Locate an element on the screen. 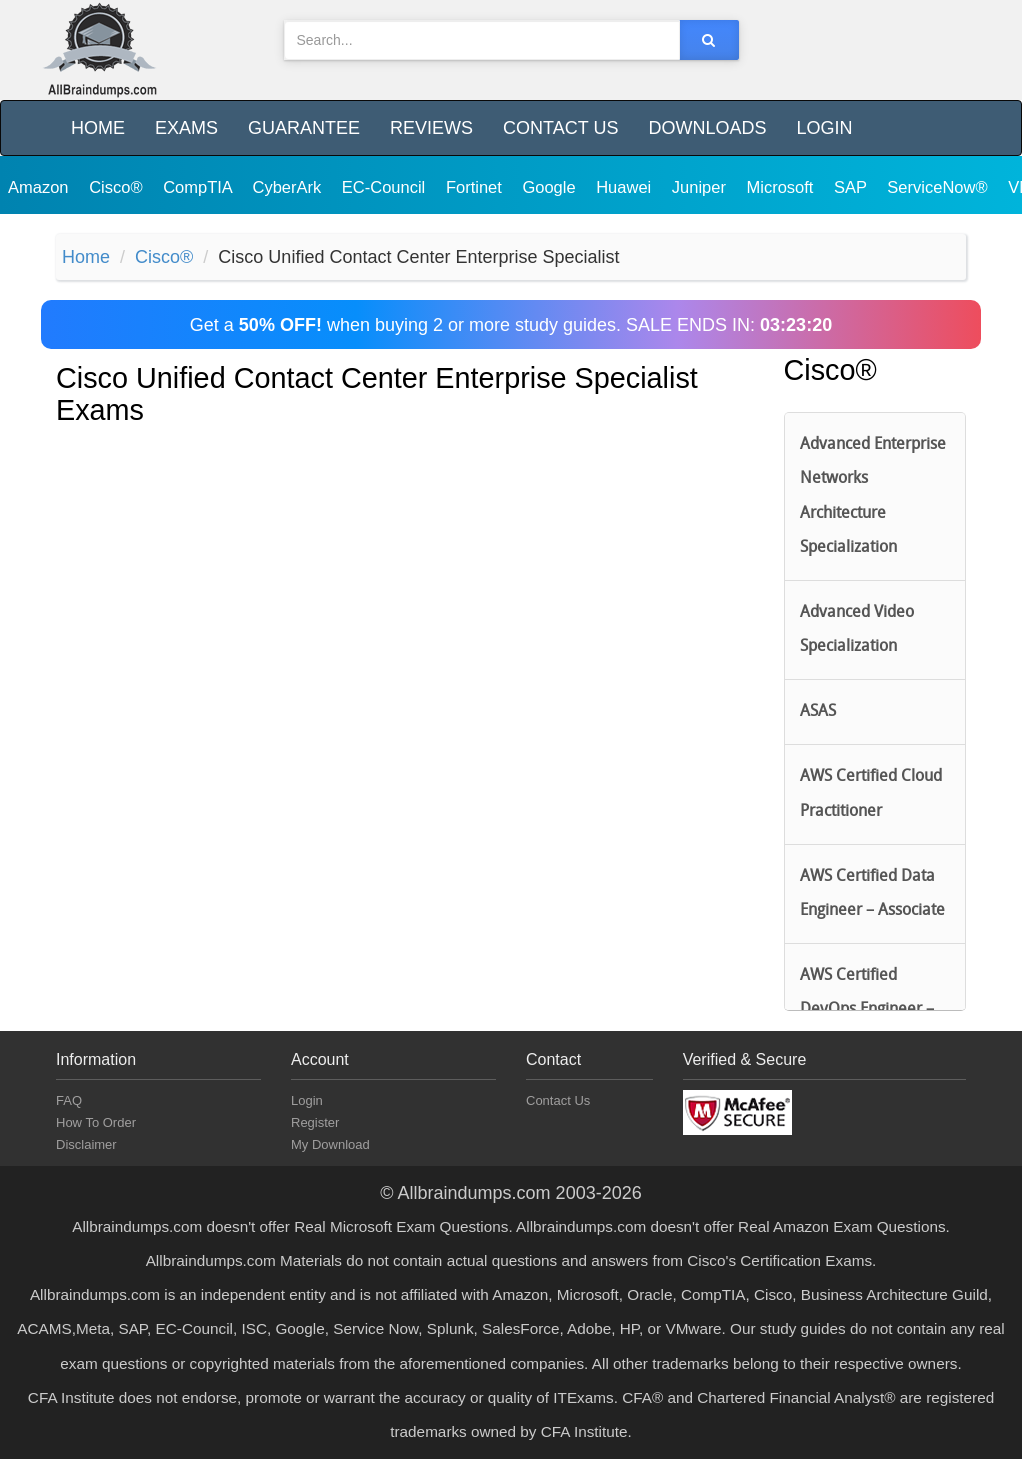 Image resolution: width=1022 pixels, height=1459 pixels. Juniper is located at coordinates (701, 187).